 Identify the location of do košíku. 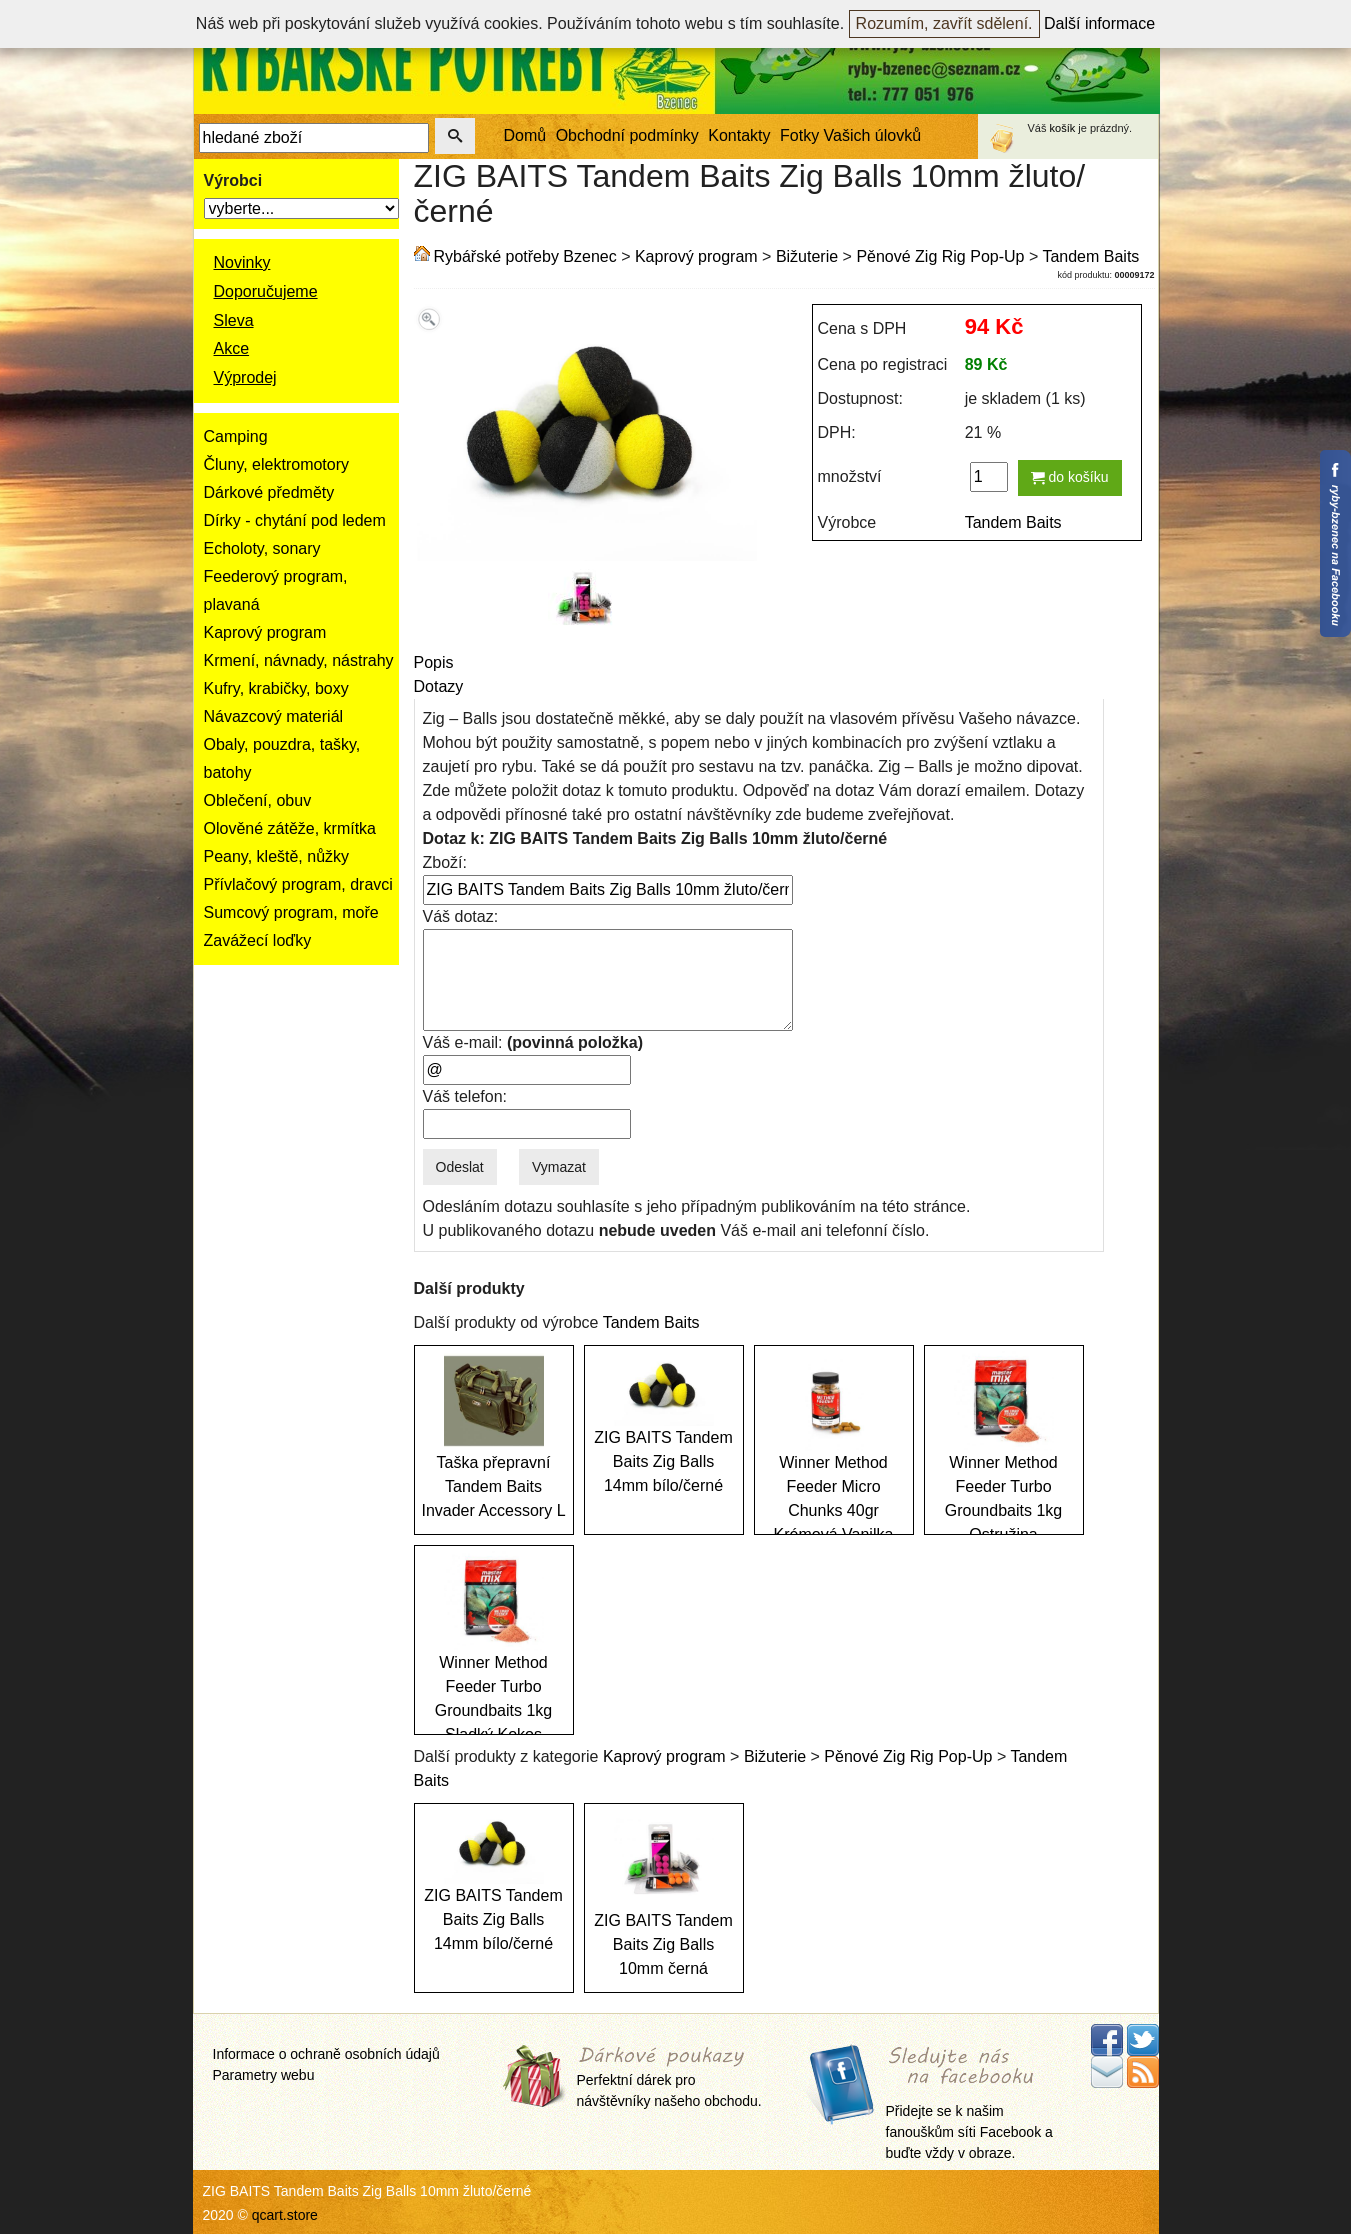
(1070, 477).